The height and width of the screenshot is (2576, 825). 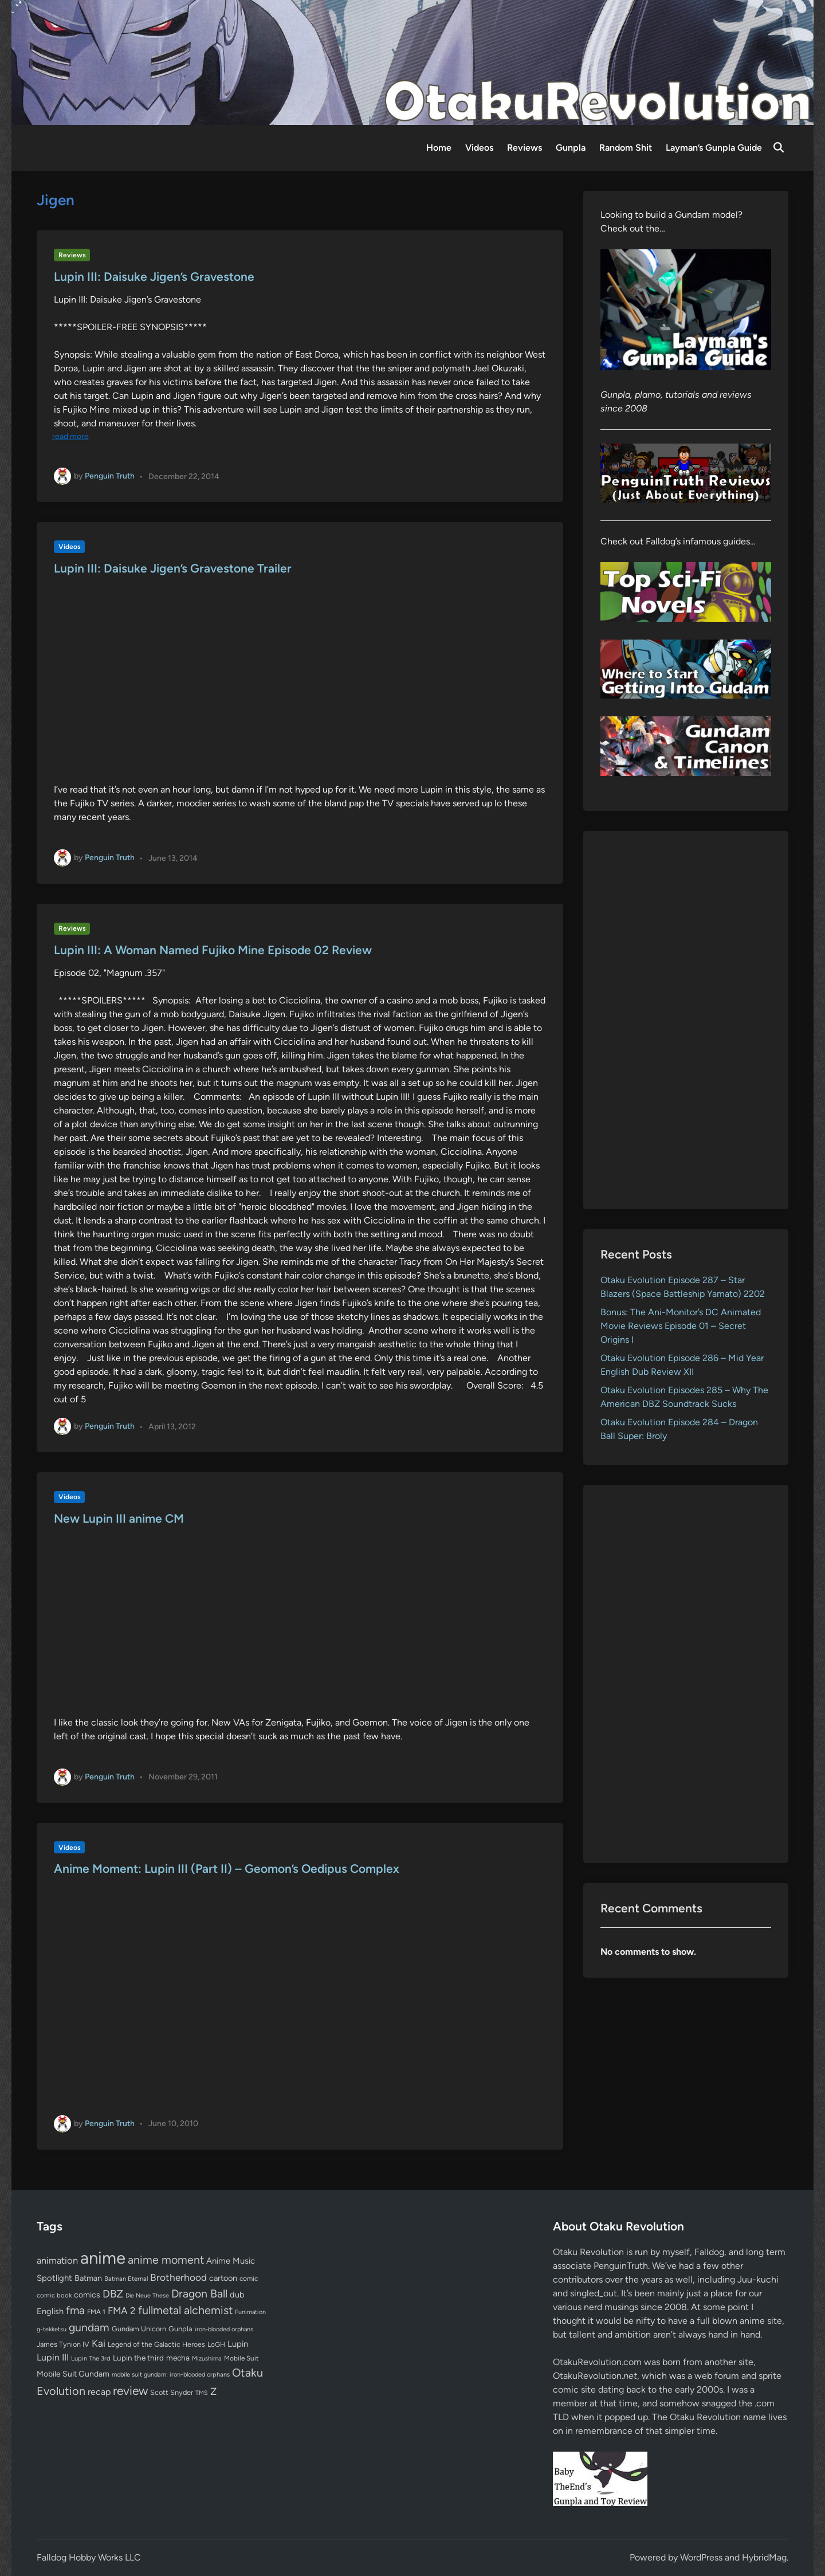 What do you see at coordinates (96, 2312) in the screenshot?
I see `FMA 1 [FMA 1 (58 items)]` at bounding box center [96, 2312].